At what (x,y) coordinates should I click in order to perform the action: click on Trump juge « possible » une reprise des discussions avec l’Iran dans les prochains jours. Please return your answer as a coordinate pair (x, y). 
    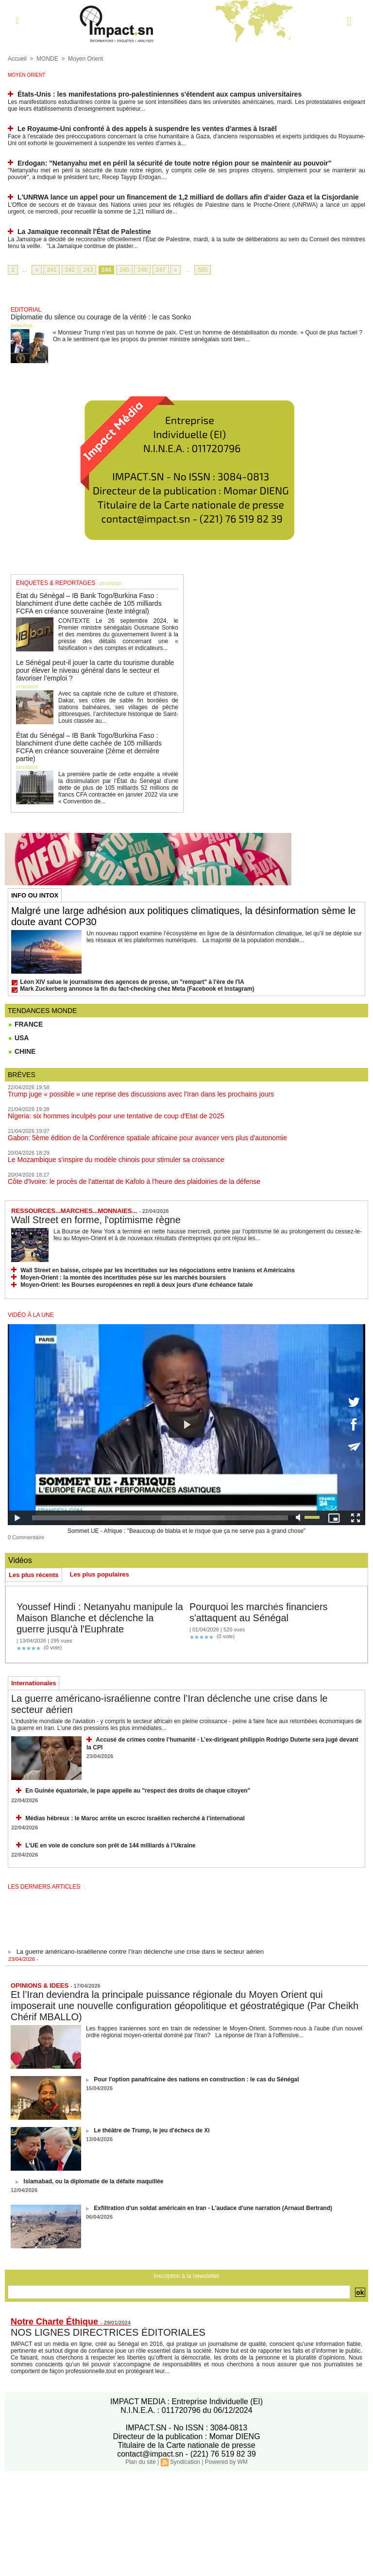
    Looking at the image, I should click on (141, 1094).